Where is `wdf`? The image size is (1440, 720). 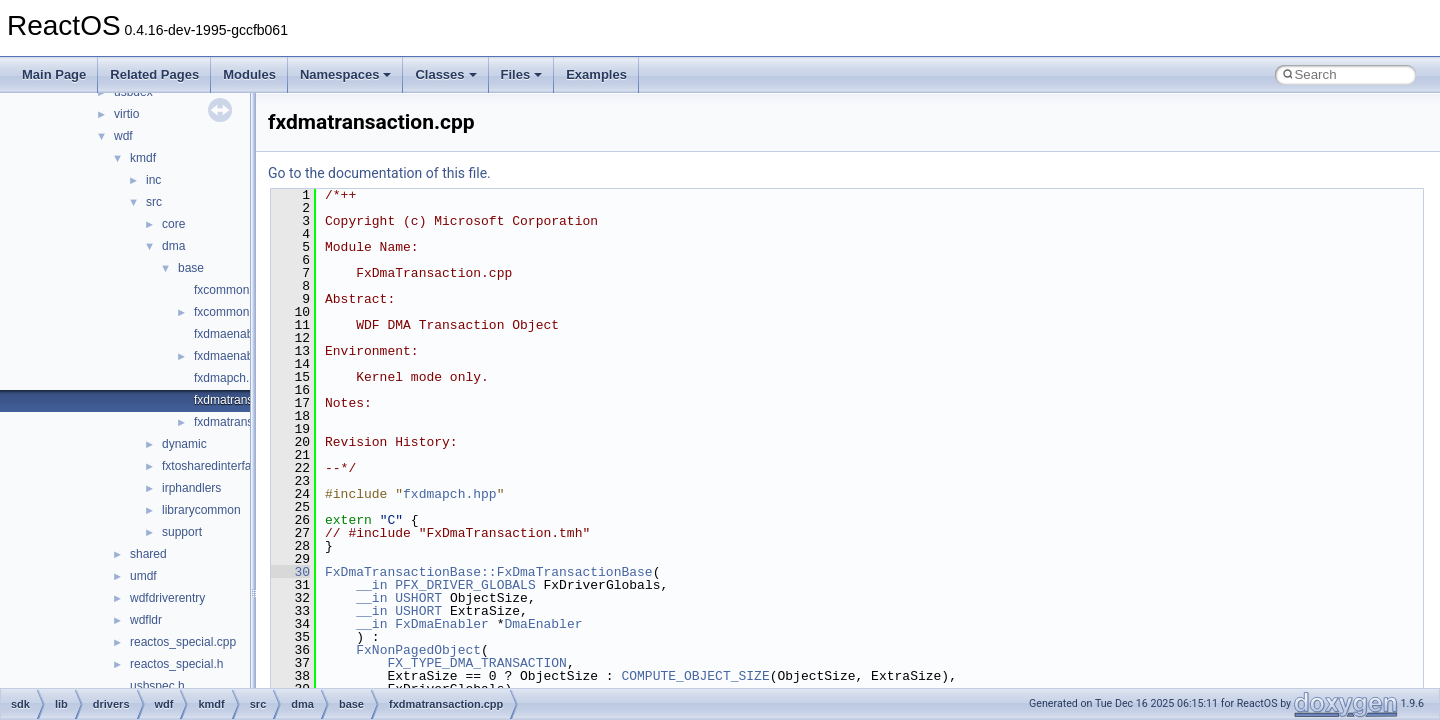
wdf is located at coordinates (123, 136).